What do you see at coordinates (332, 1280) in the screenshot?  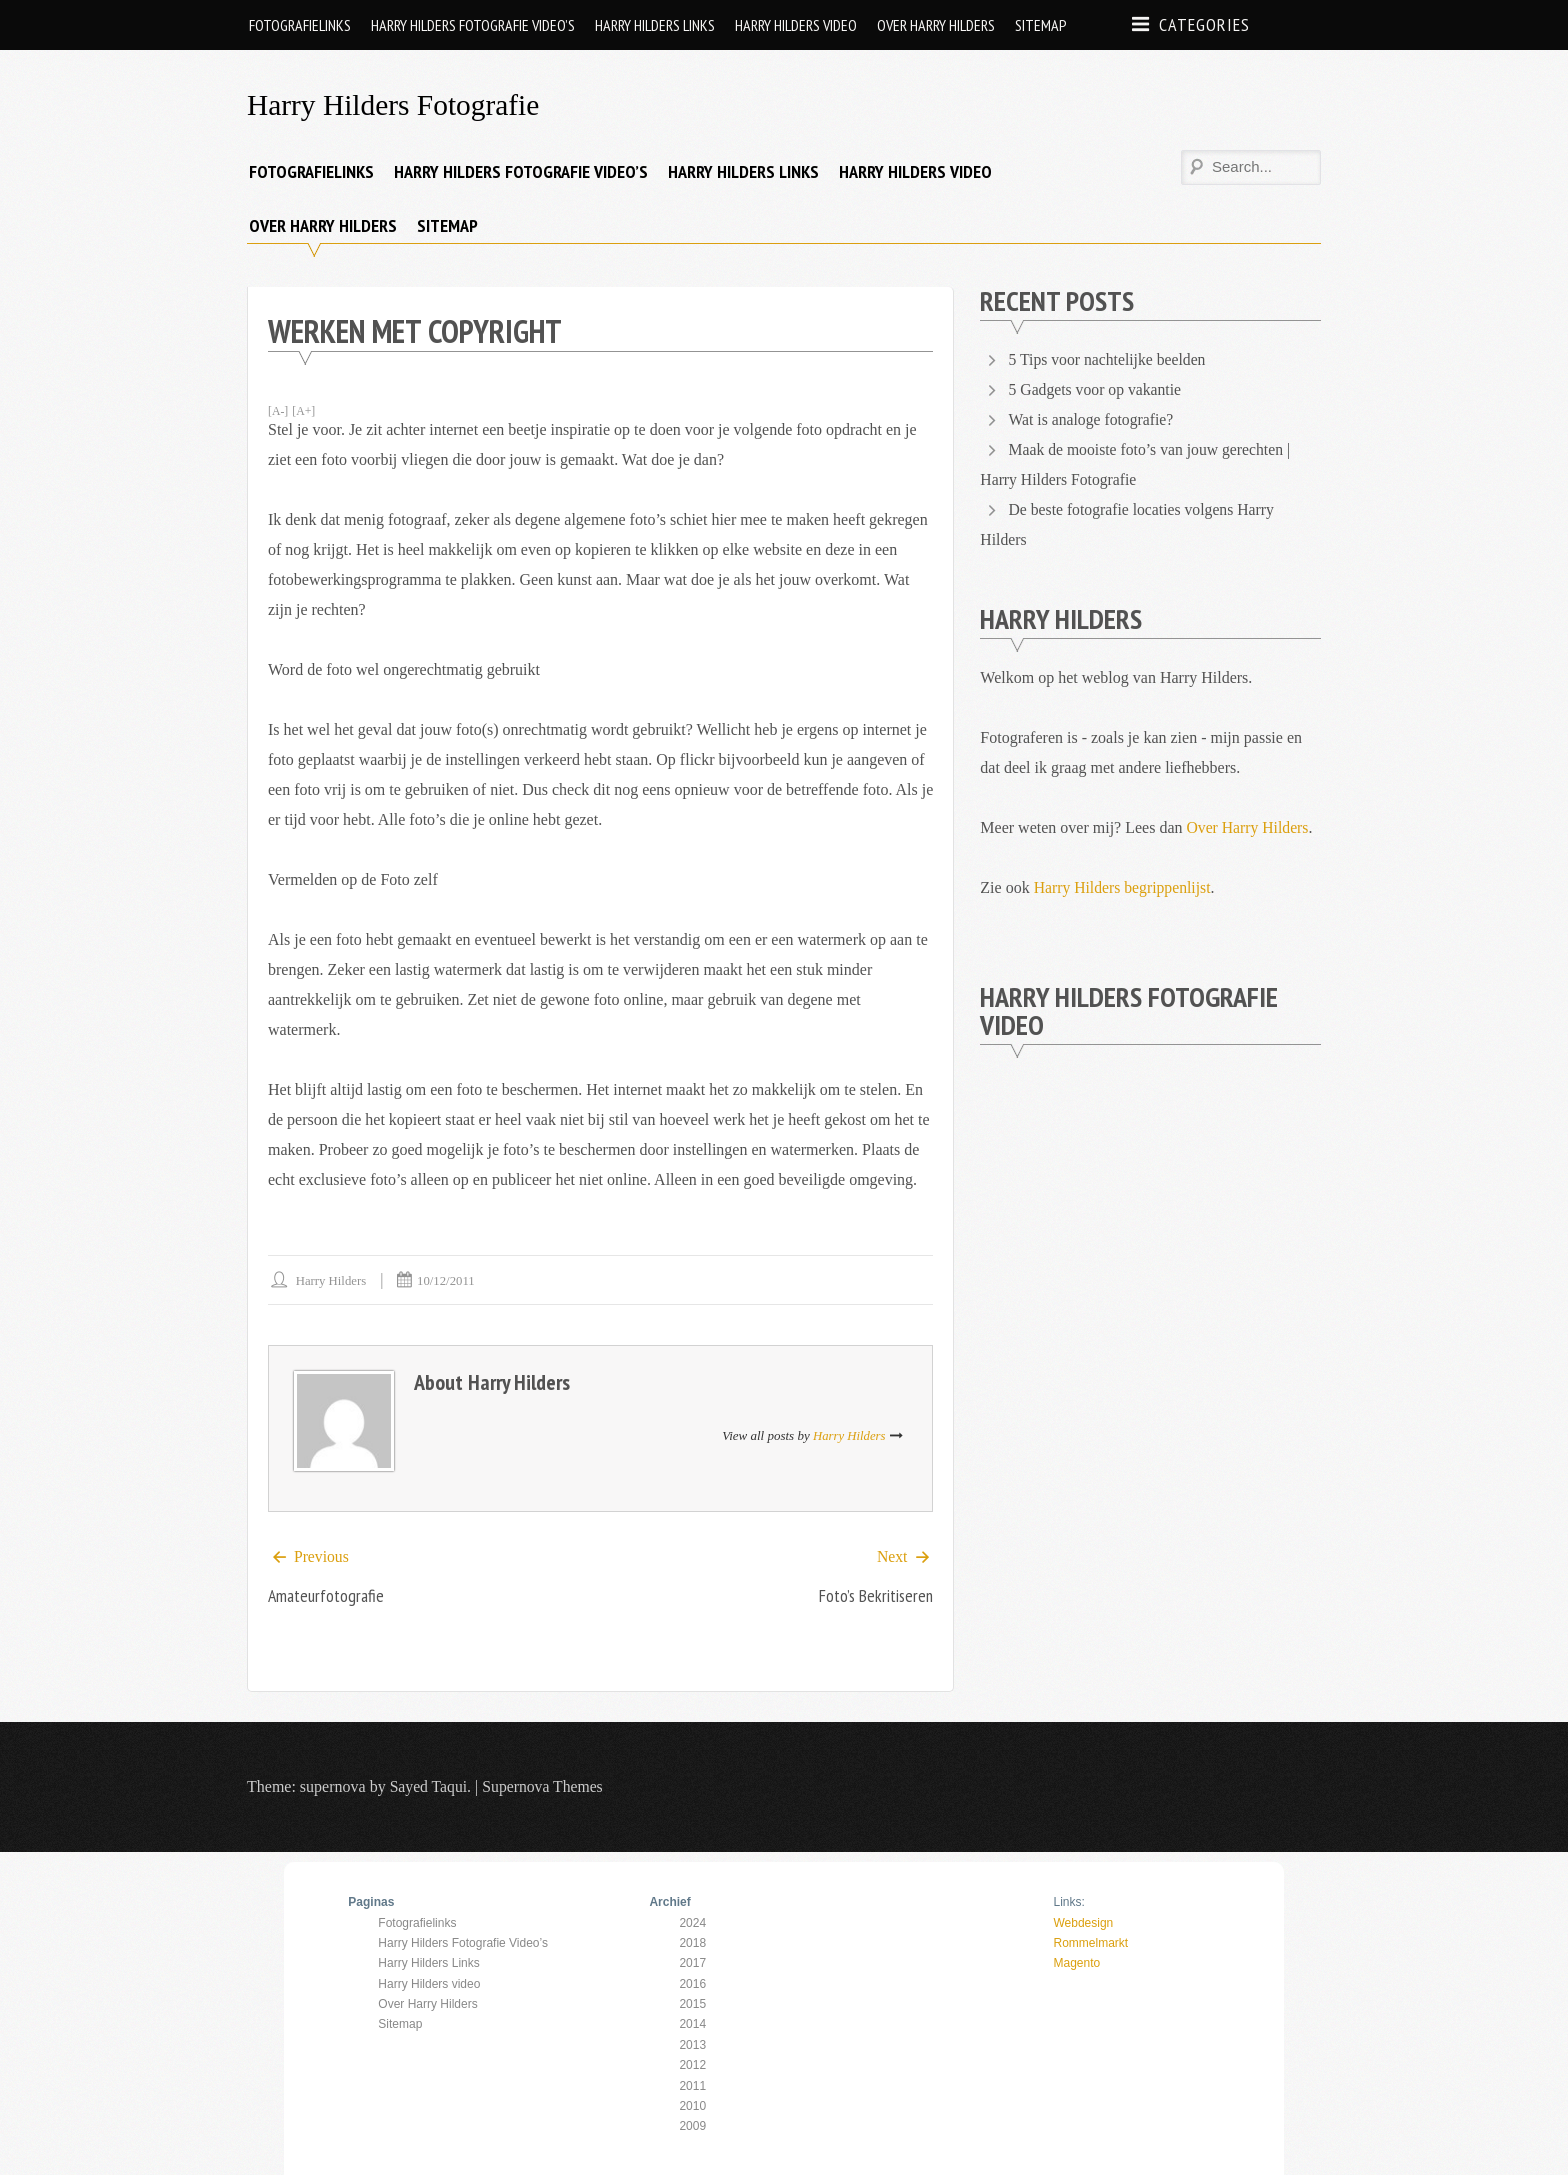 I see `Harry Hilders` at bounding box center [332, 1280].